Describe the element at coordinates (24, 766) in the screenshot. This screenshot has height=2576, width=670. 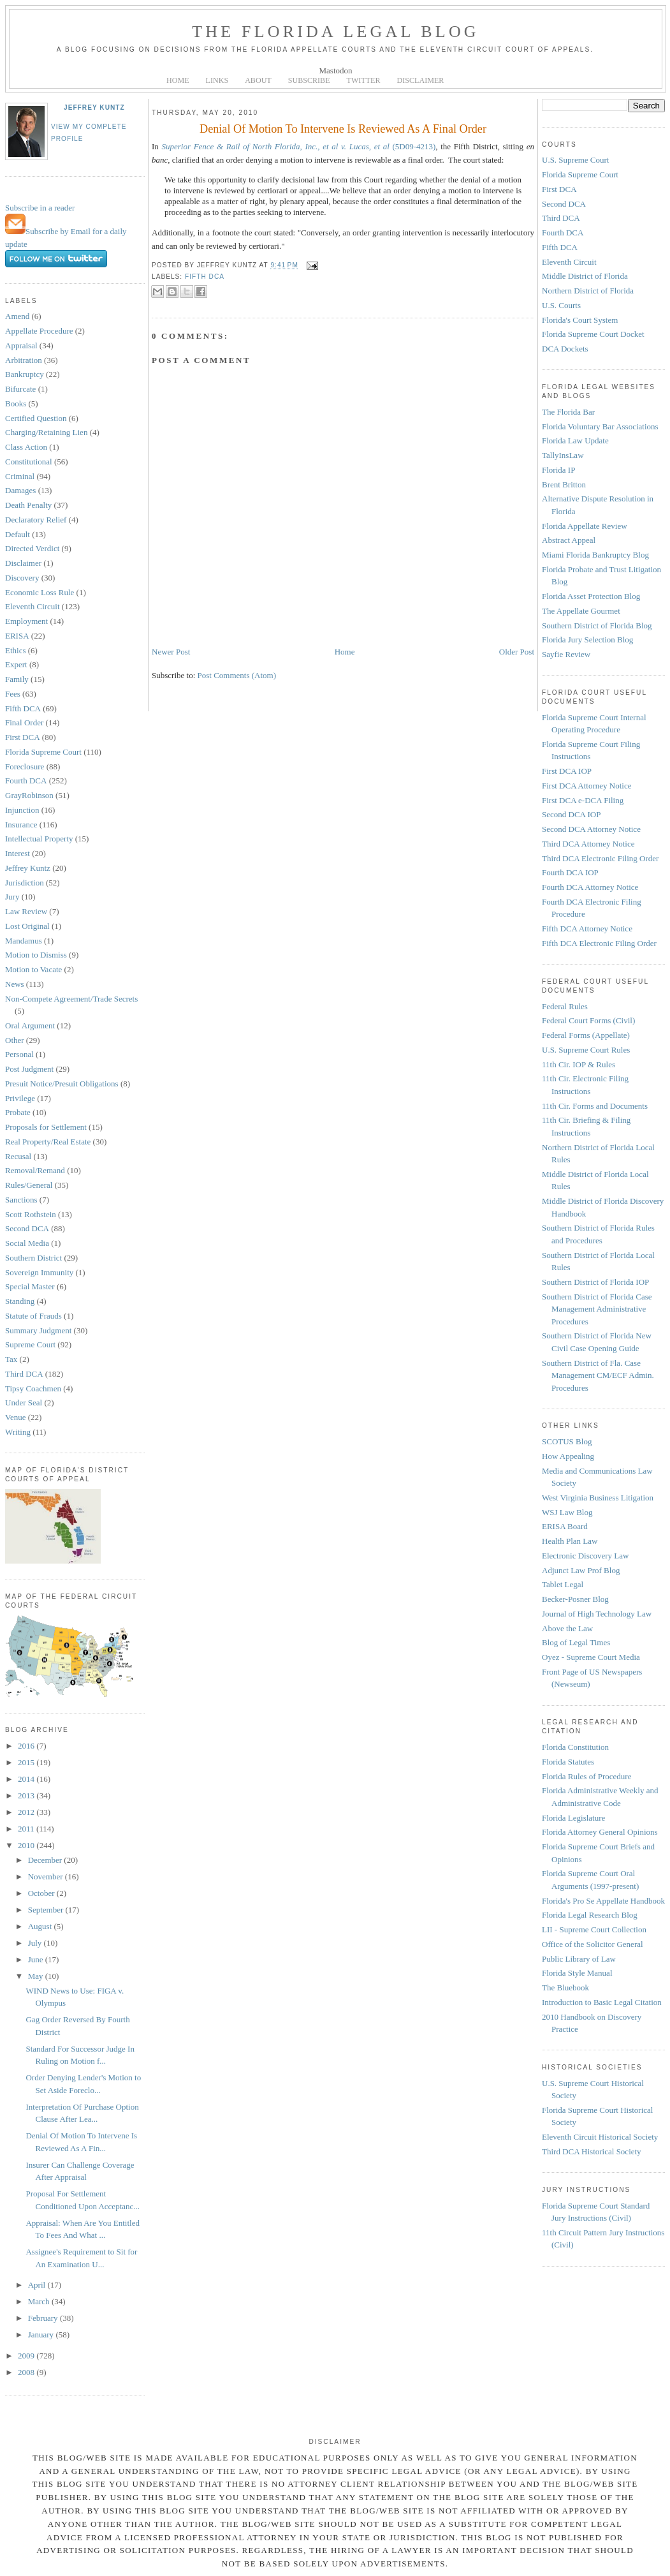
I see `Foreclosure` at that location.